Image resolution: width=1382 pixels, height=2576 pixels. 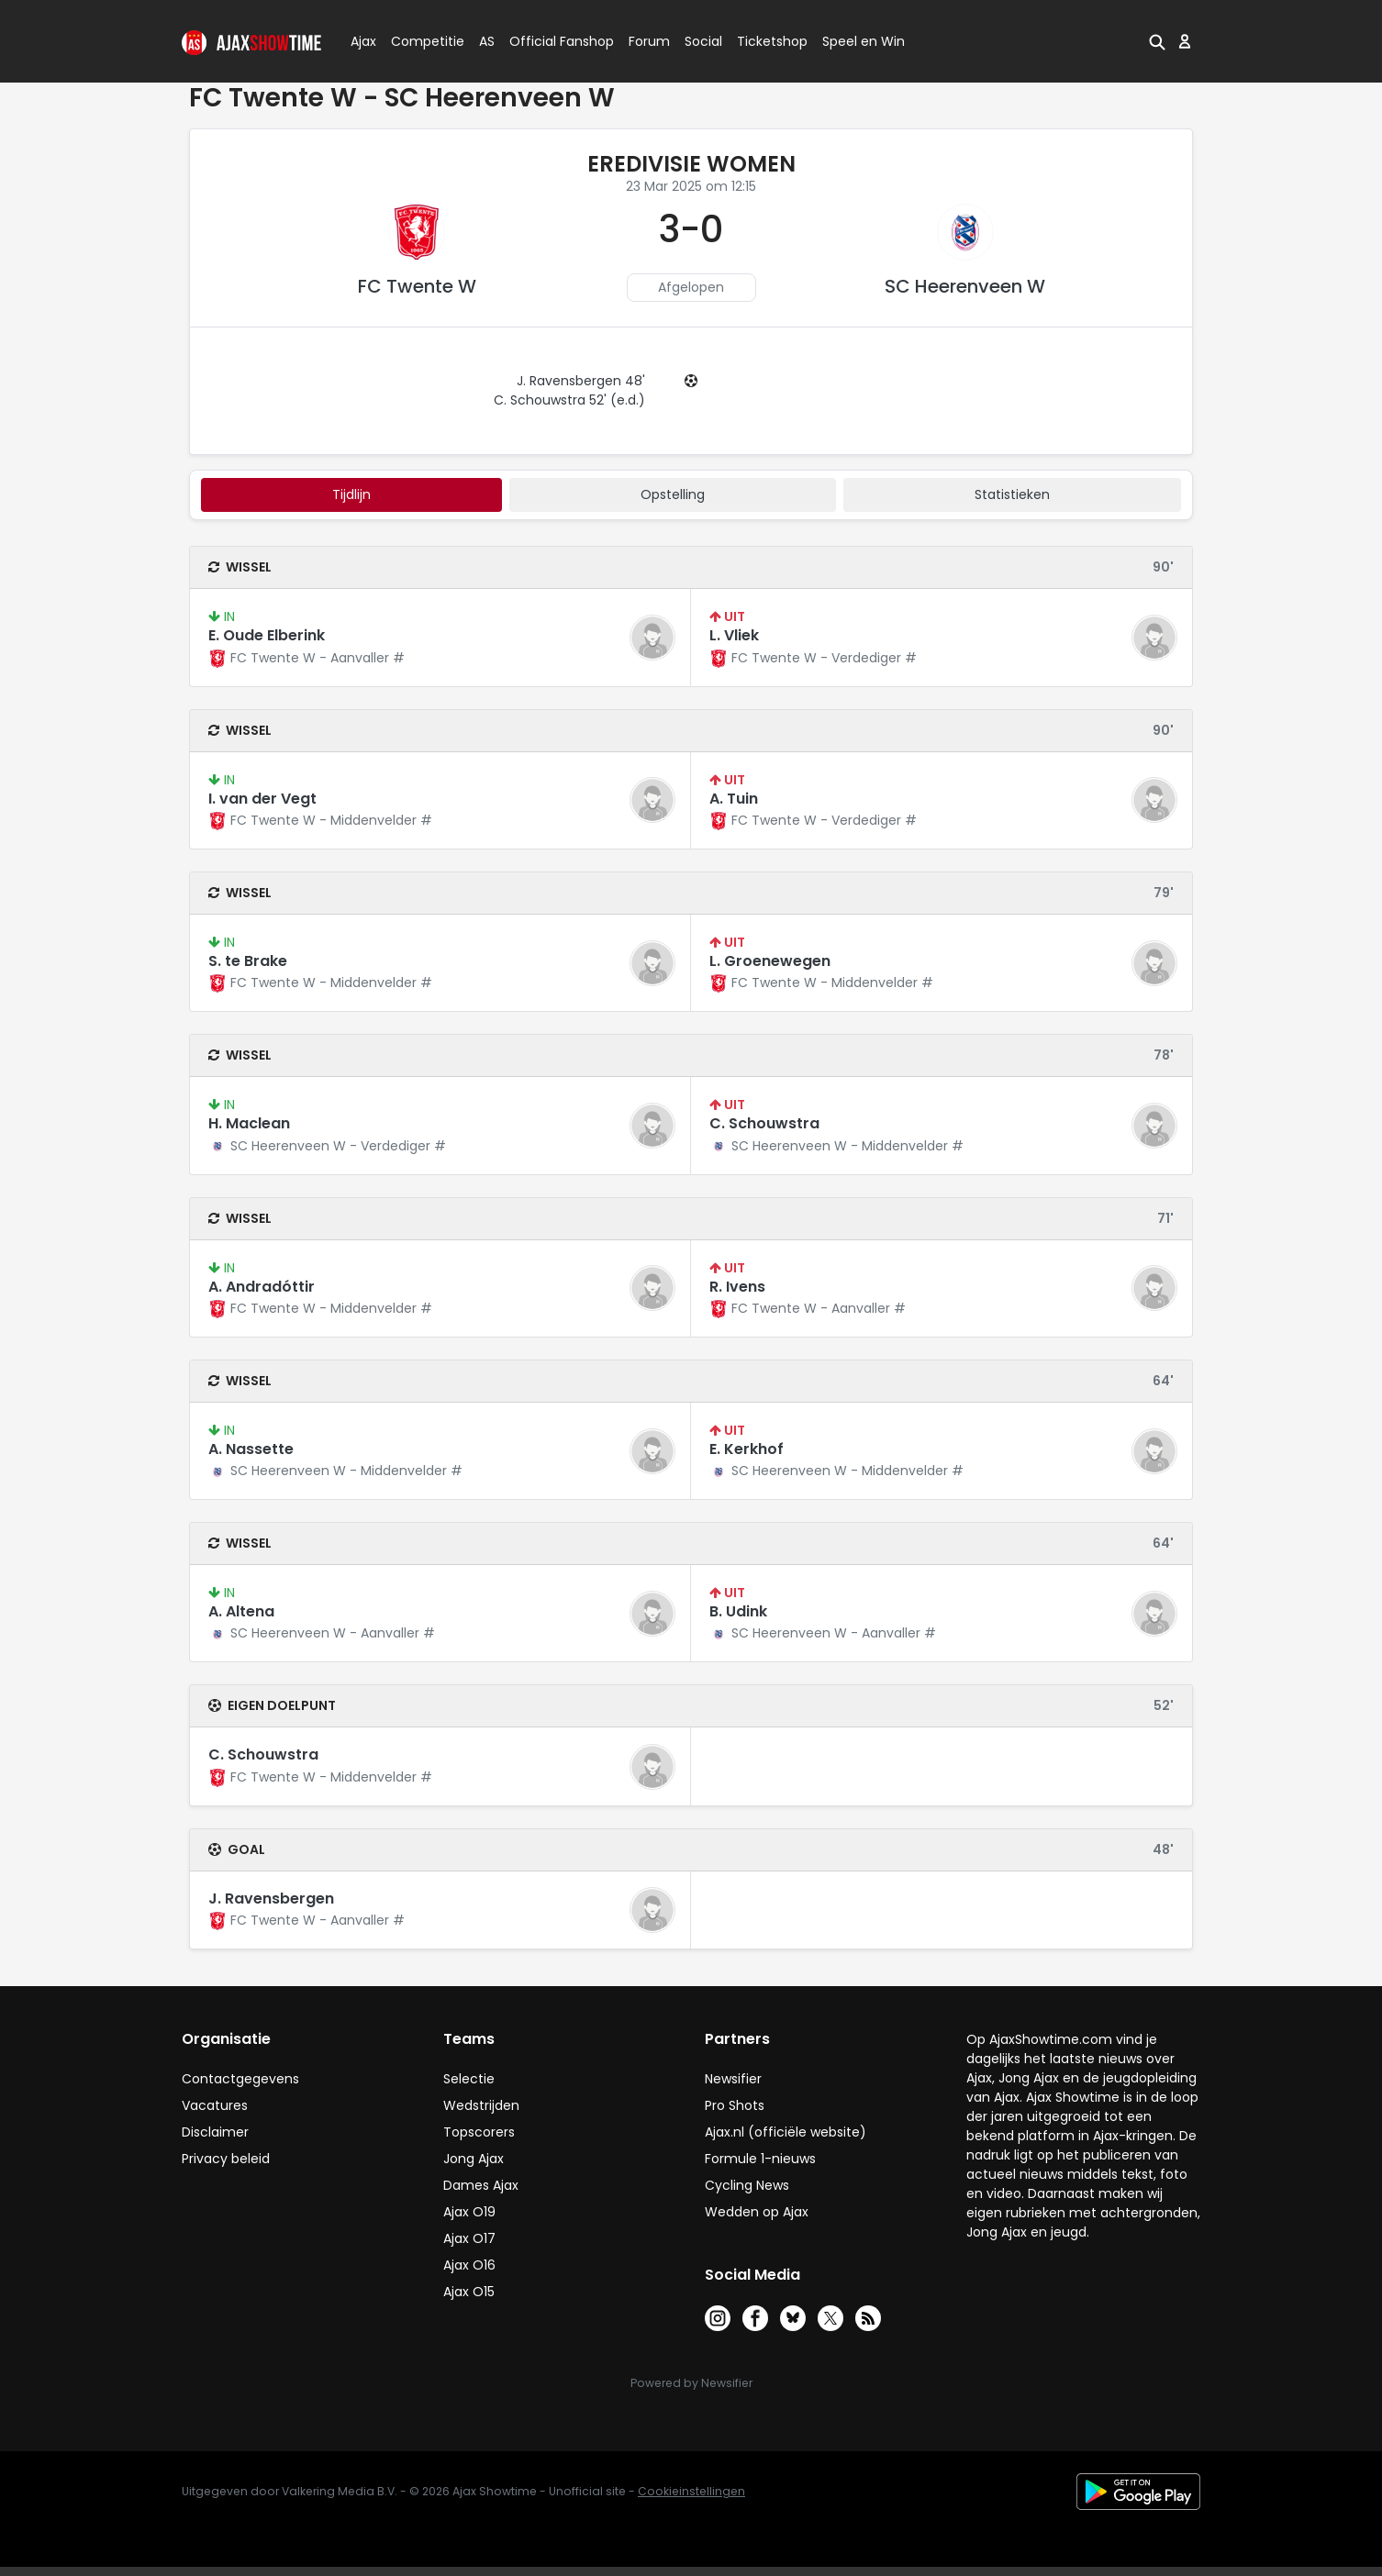 I want to click on E. Oude Elberink, so click(x=266, y=635).